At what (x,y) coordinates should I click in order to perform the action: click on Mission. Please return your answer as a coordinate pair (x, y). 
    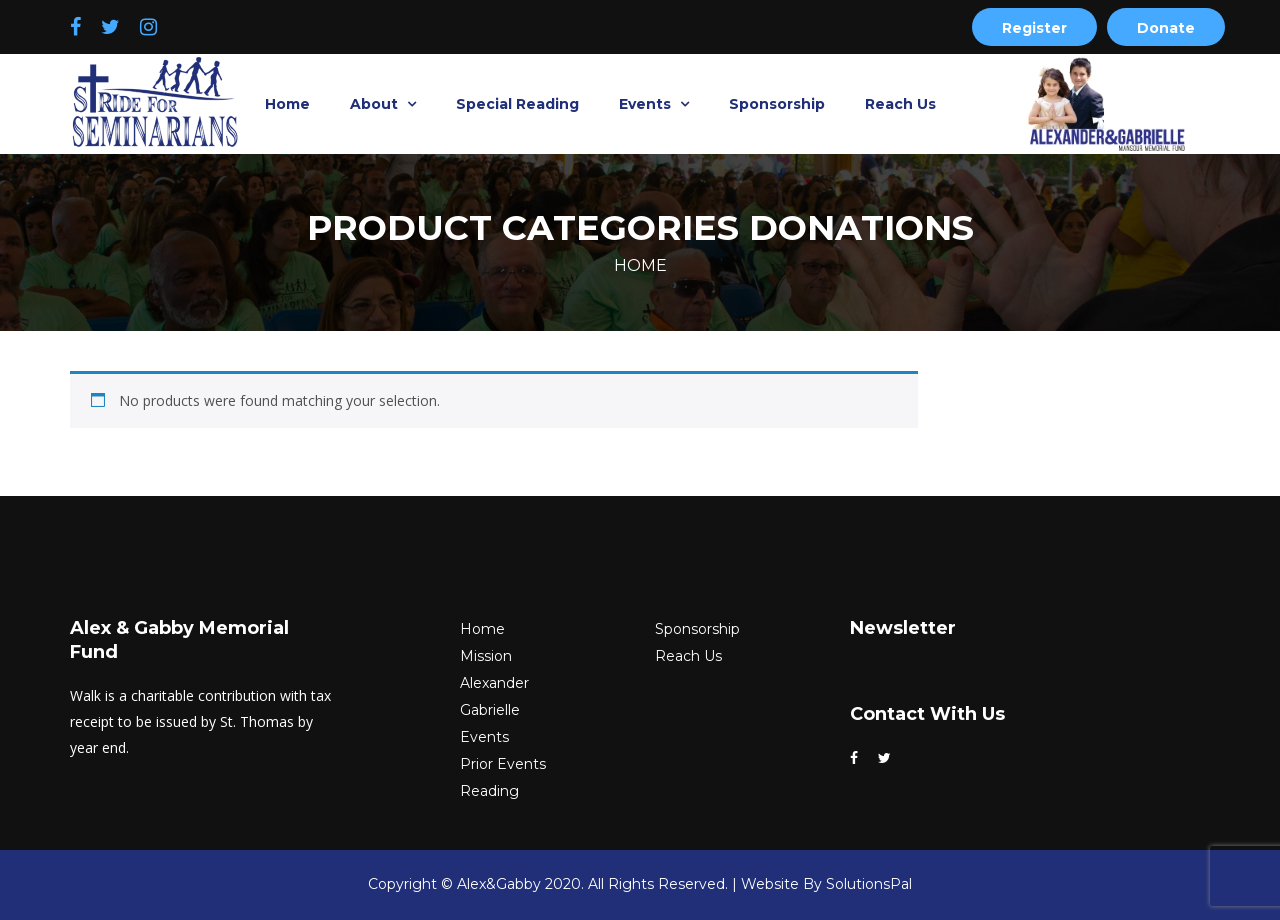
    Looking at the image, I should click on (486, 656).